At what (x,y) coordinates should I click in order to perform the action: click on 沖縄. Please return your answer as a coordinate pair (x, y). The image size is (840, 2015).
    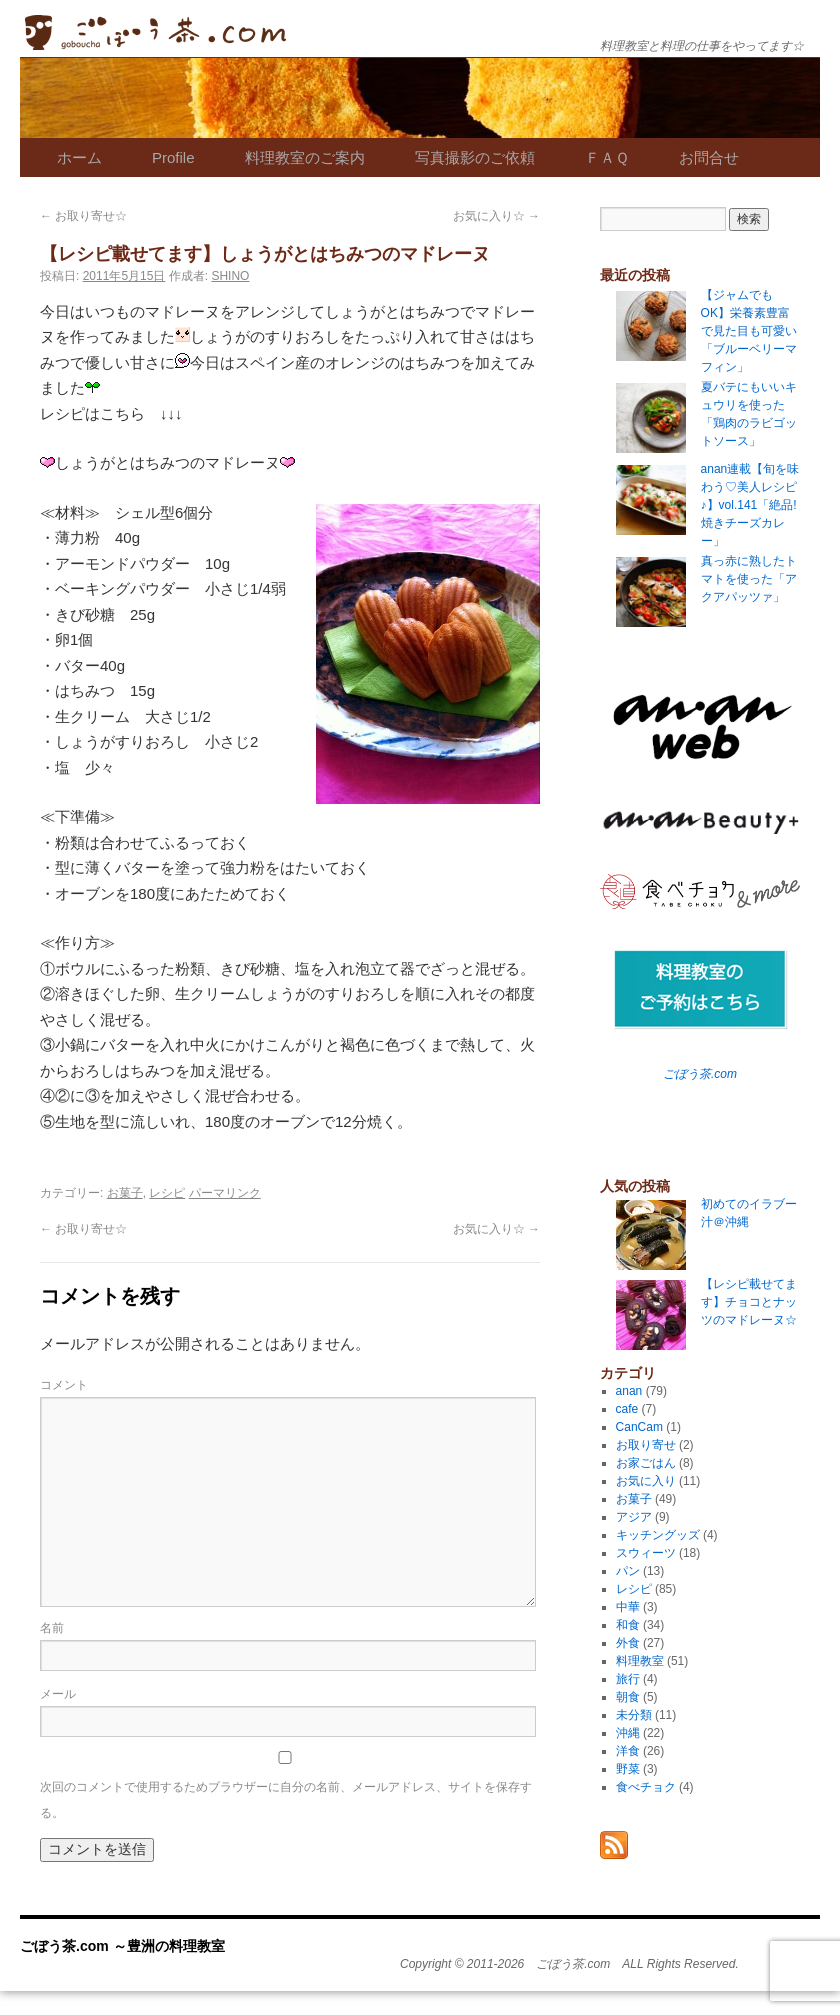
    Looking at the image, I should click on (628, 1733).